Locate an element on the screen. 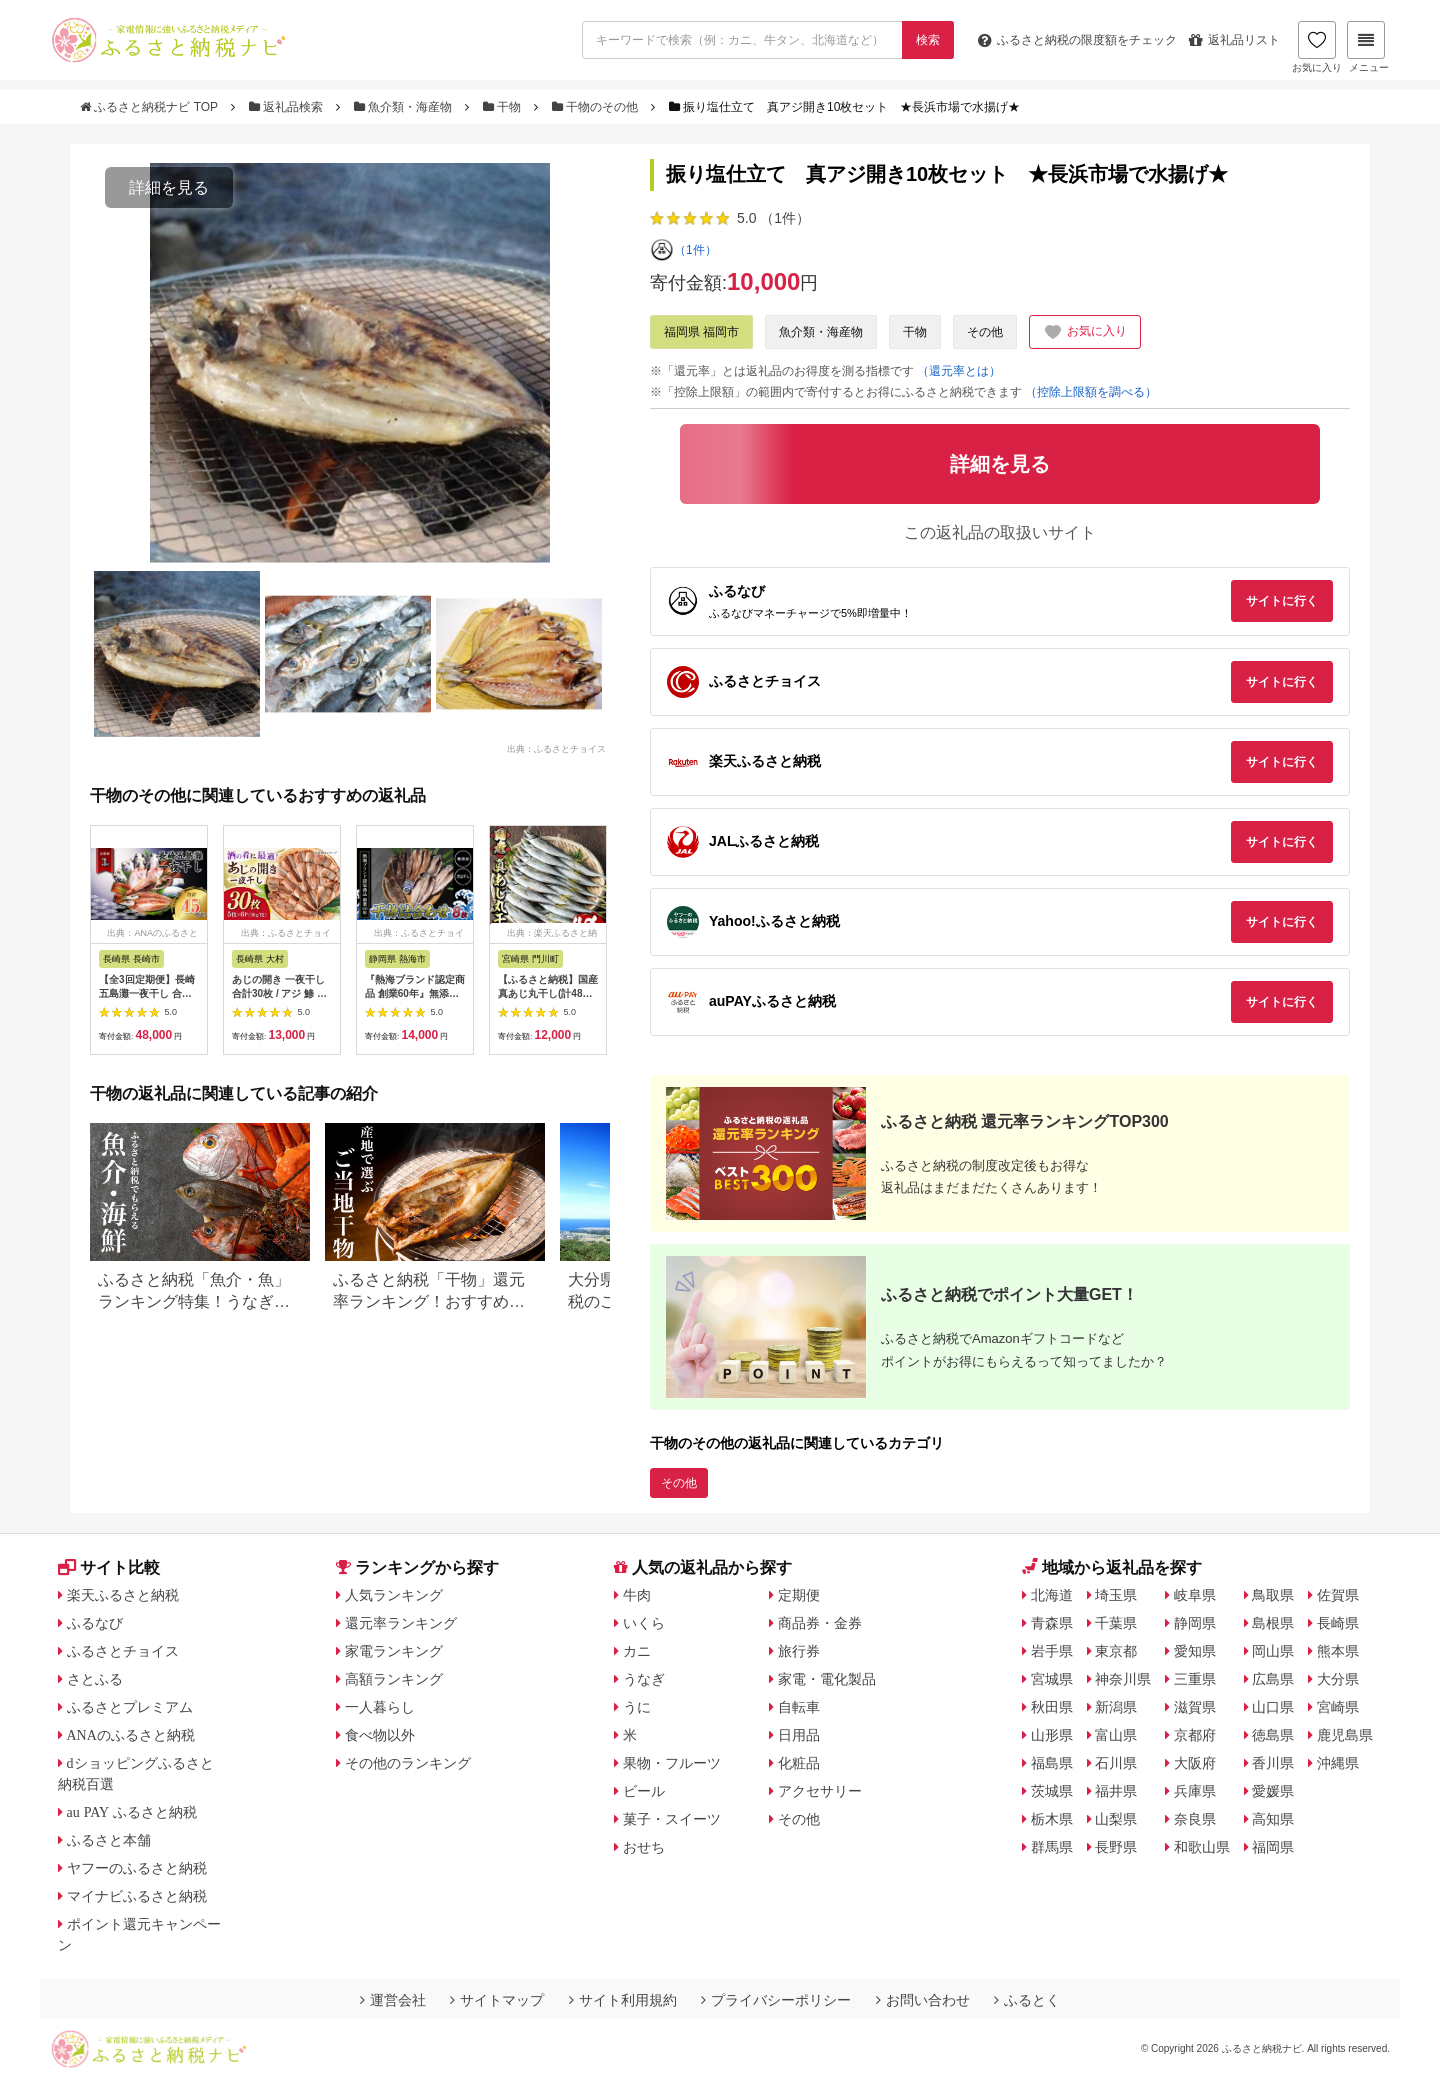 The image size is (1440, 2079). 果物・フルーツ is located at coordinates (672, 1763).